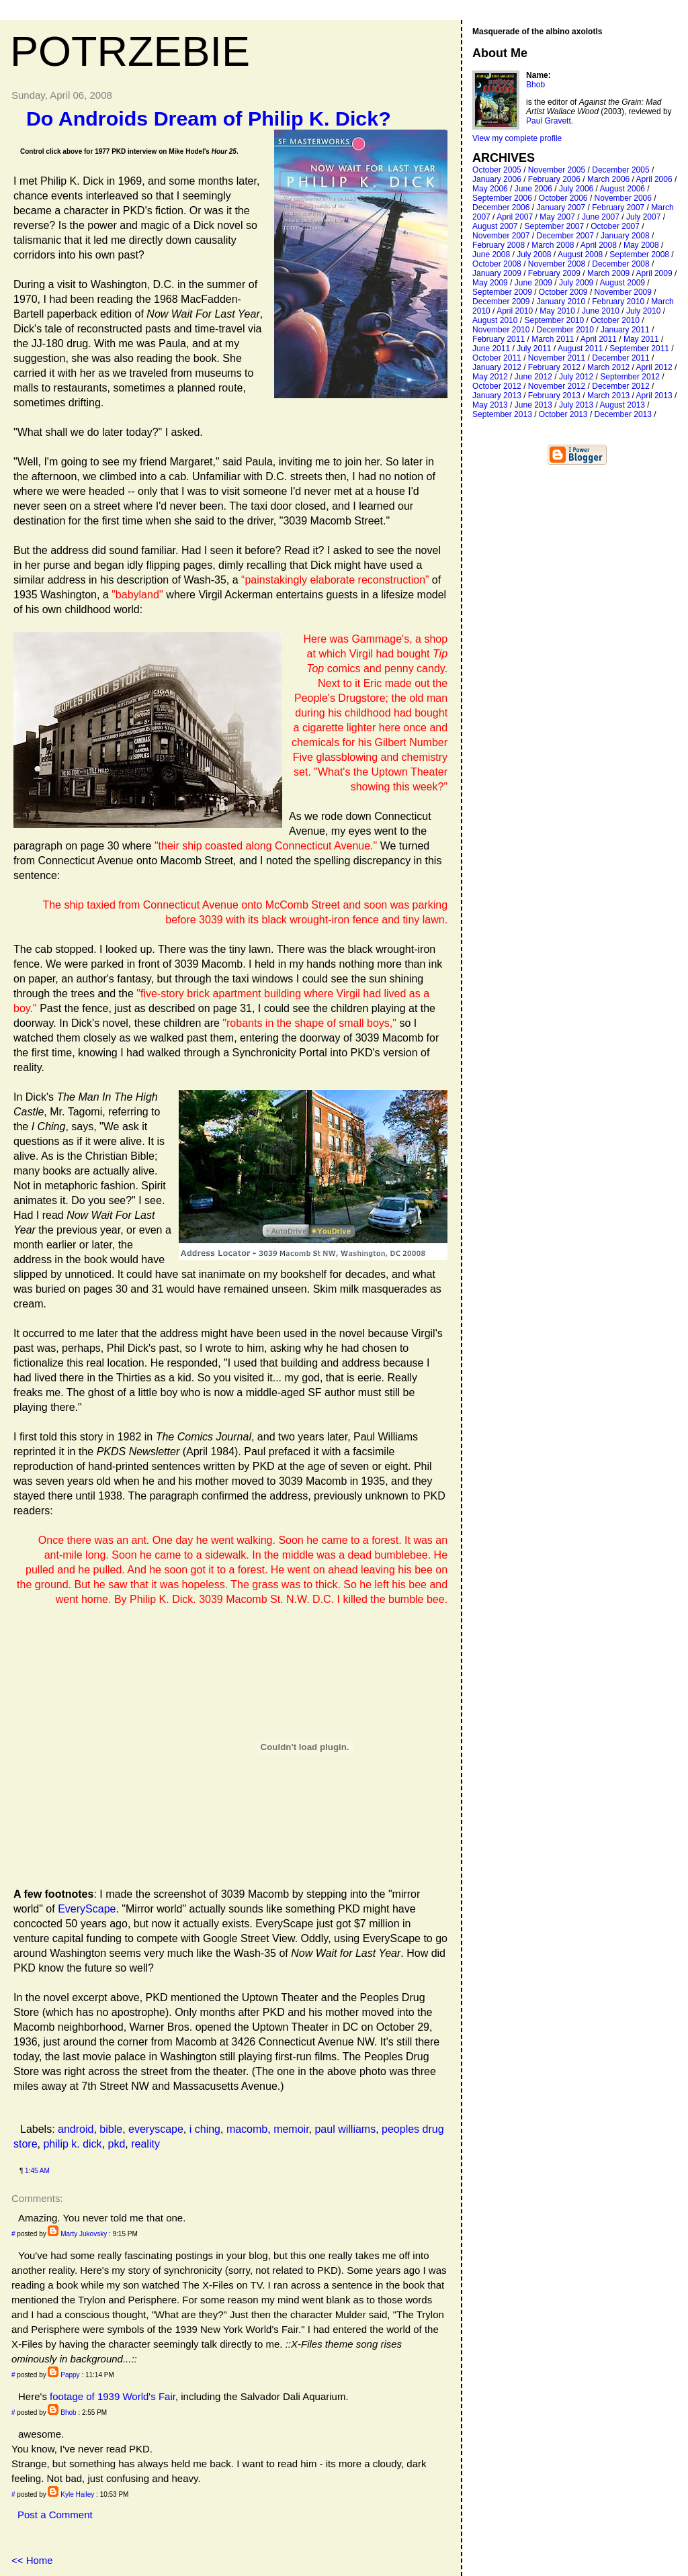 This screenshot has height=2576, width=688. What do you see at coordinates (600, 217) in the screenshot?
I see `June 2007` at bounding box center [600, 217].